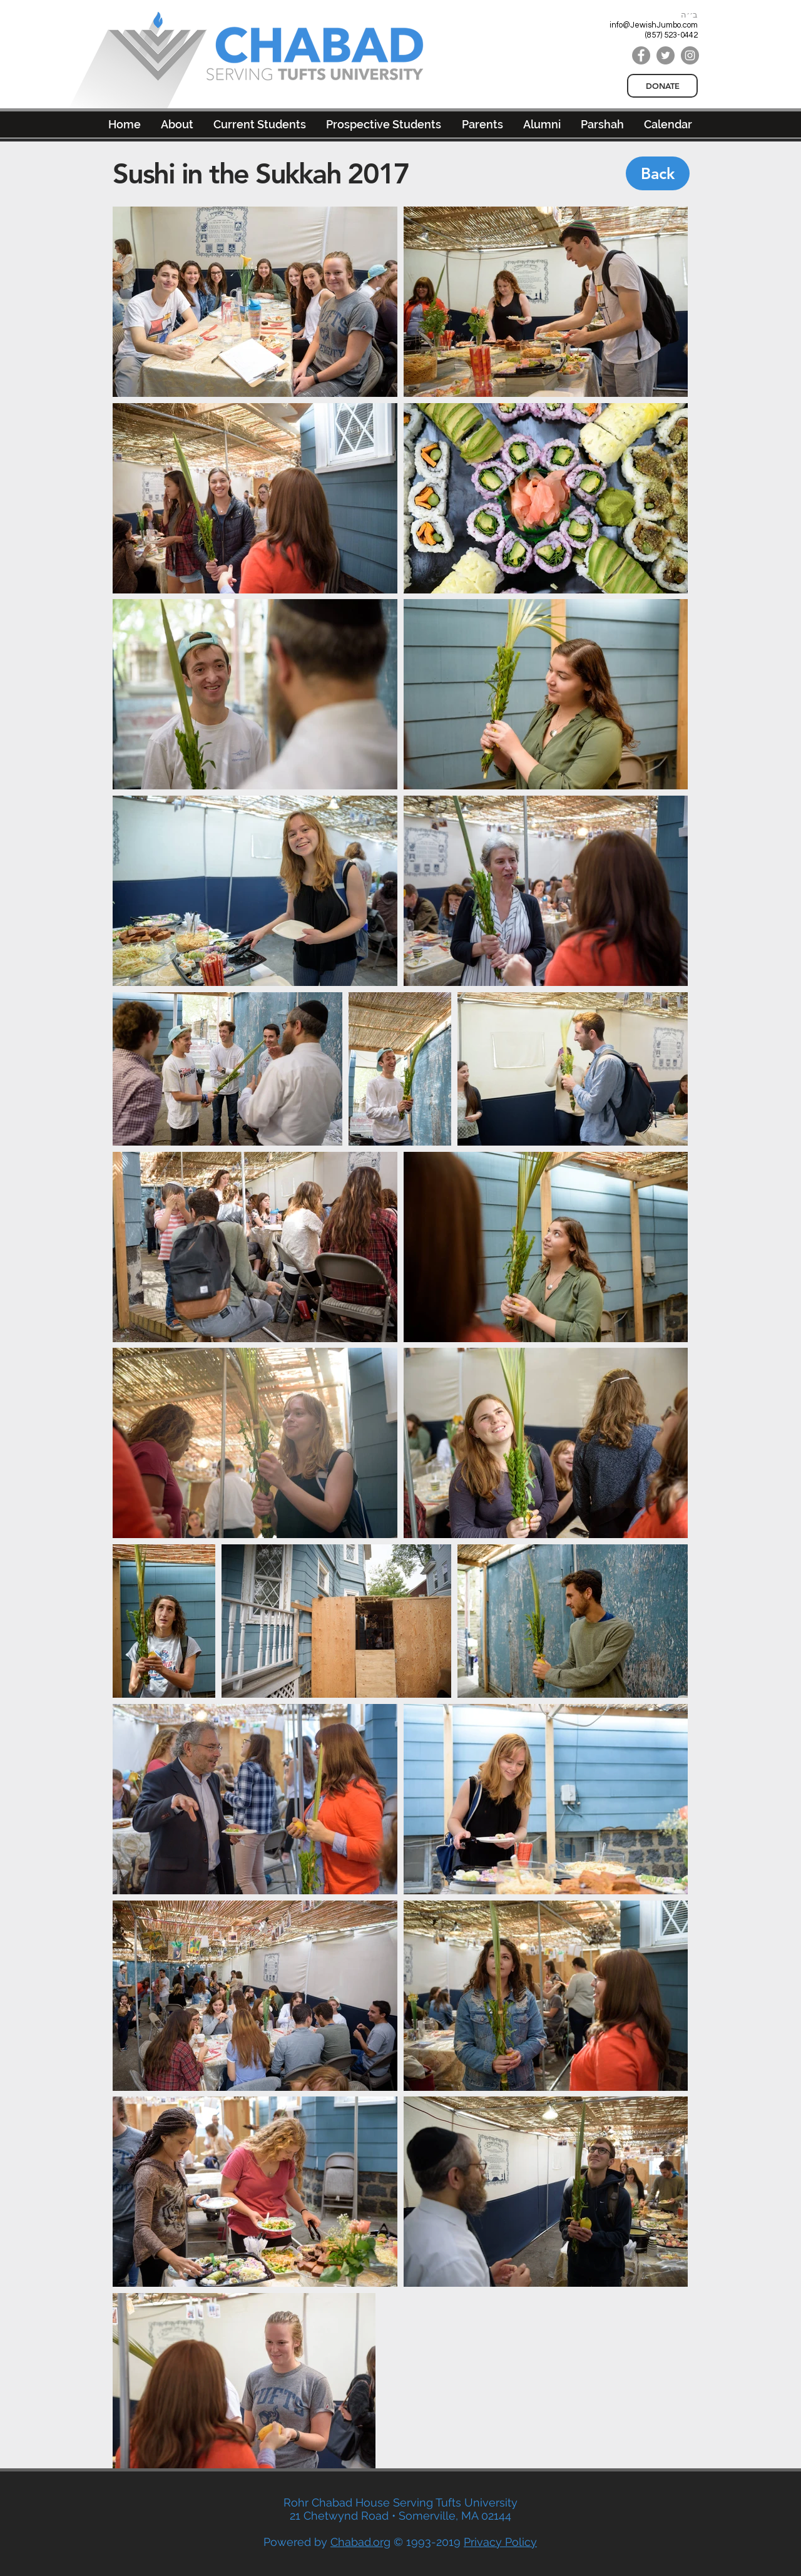 This screenshot has width=801, height=2576. What do you see at coordinates (658, 173) in the screenshot?
I see `[Back]` at bounding box center [658, 173].